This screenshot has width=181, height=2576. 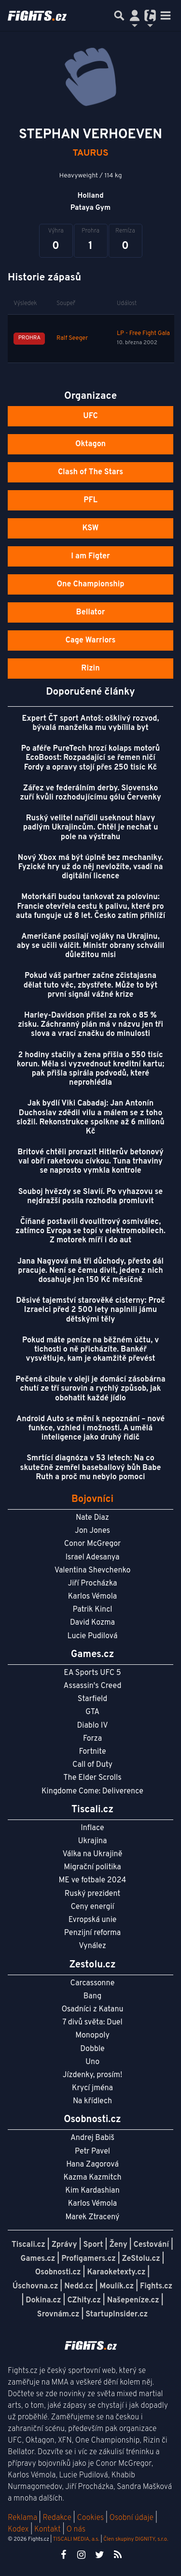 I want to click on Android Auto se mění k nepoznání – nové funkce, vzhled i možnosti. A umělá inteligence jako druhý řidič, so click(x=90, y=1428).